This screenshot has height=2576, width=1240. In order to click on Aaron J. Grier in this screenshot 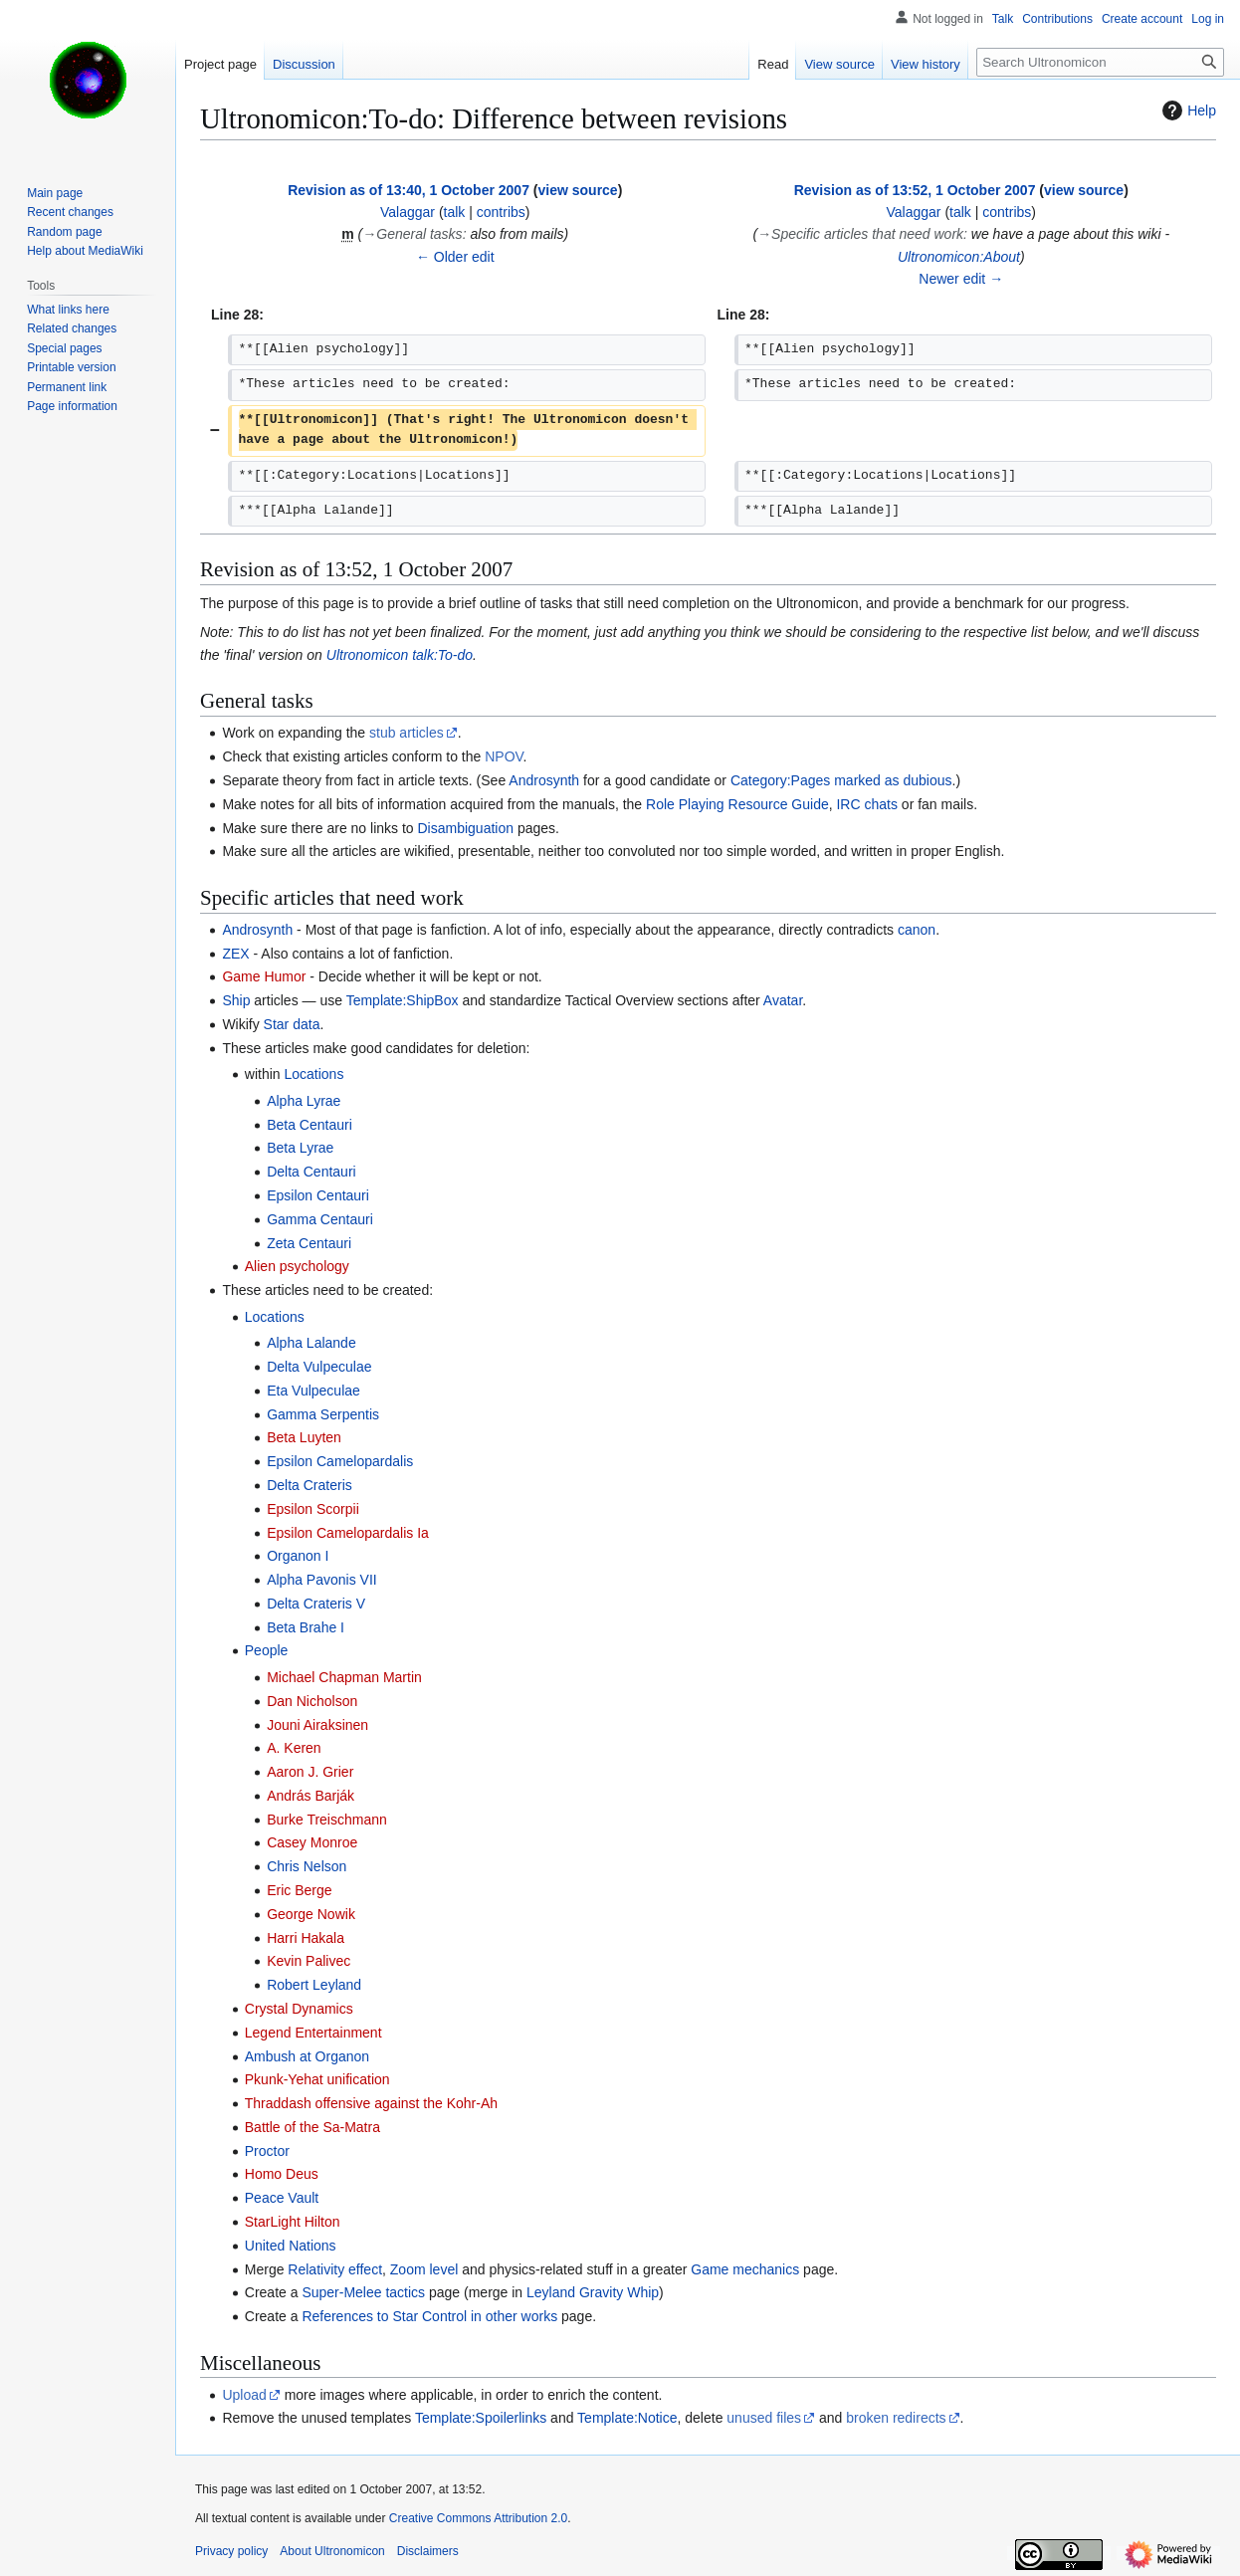, I will do `click(310, 1772)`.